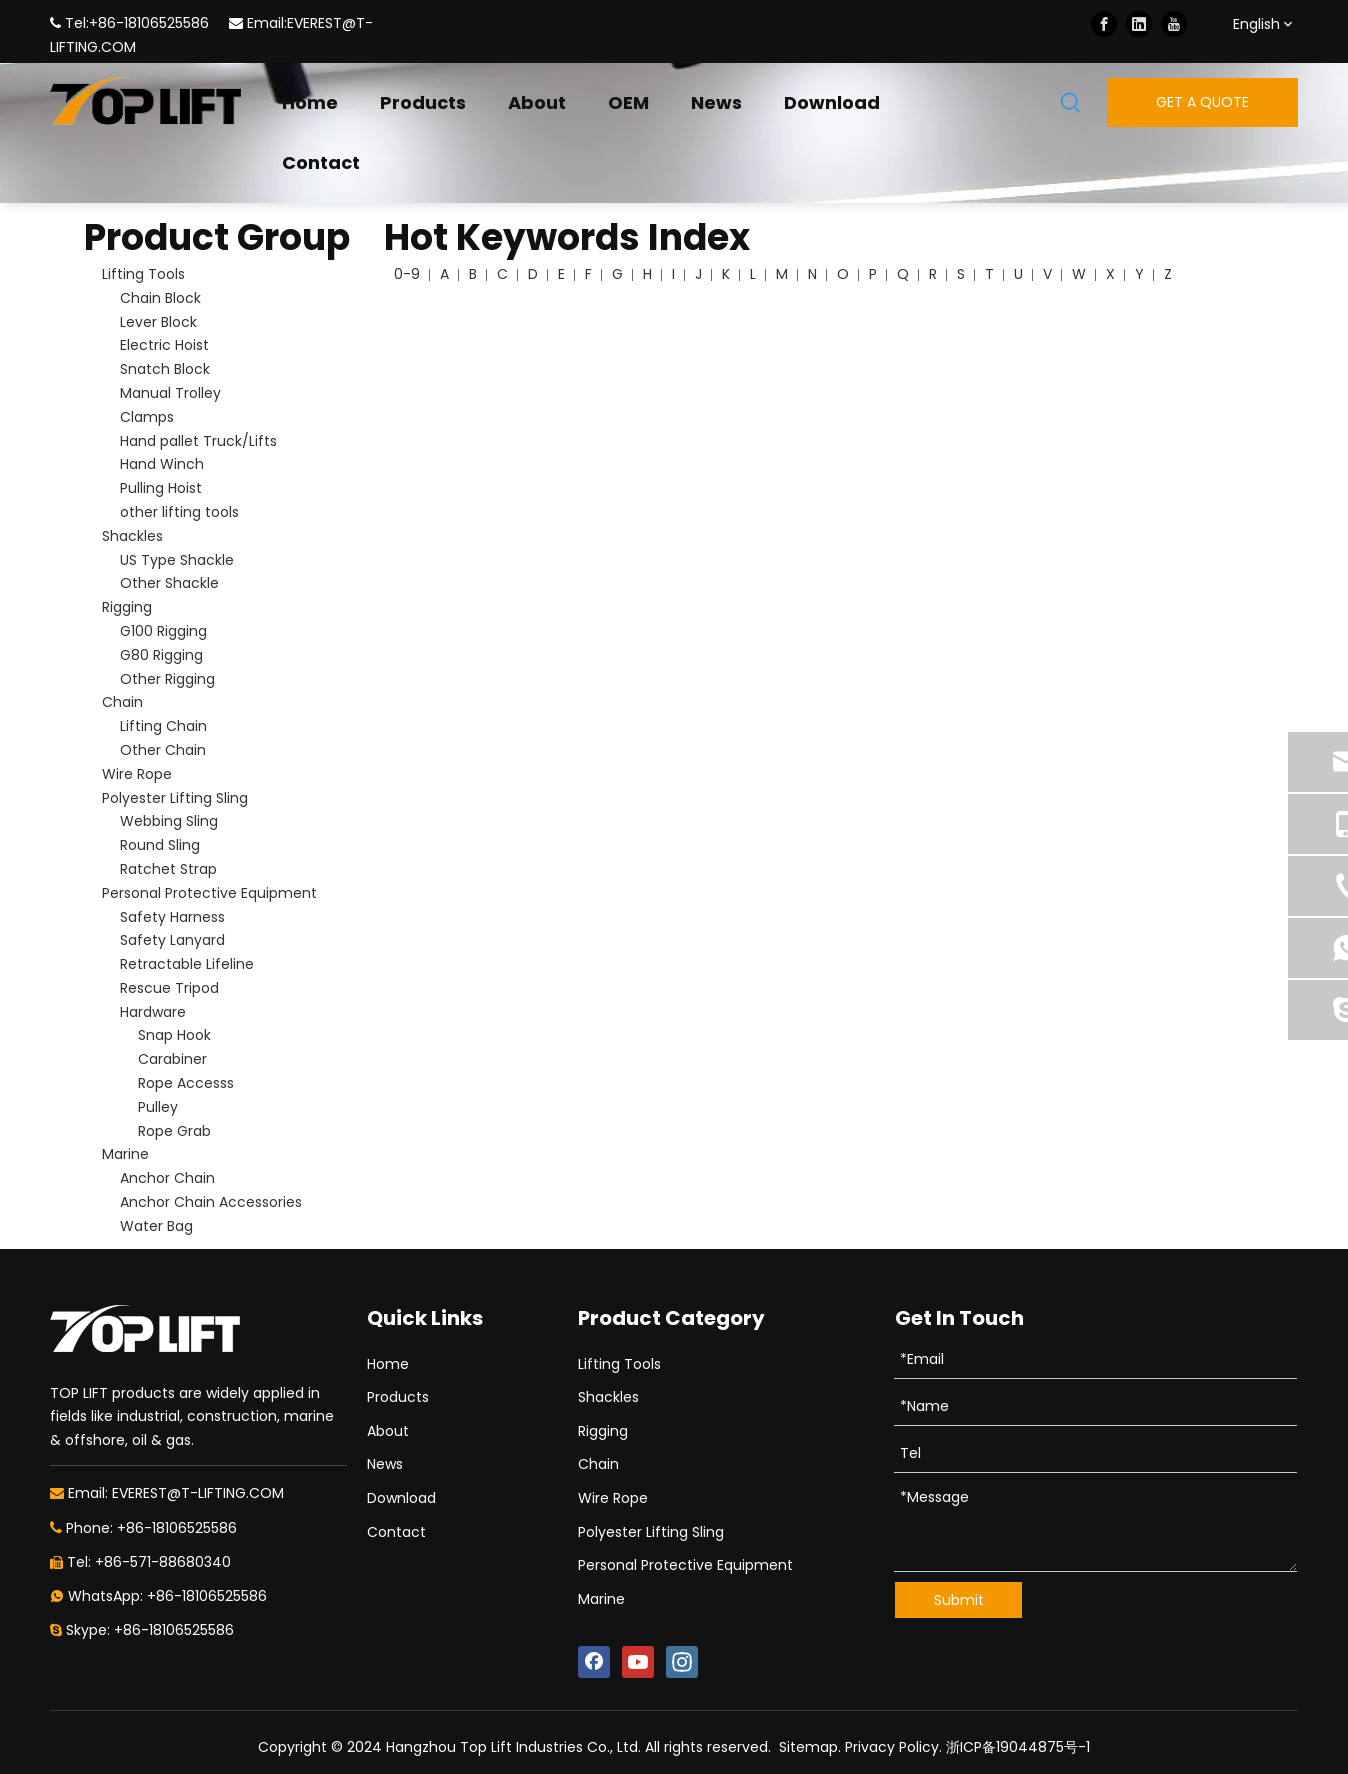 The height and width of the screenshot is (1774, 1348). What do you see at coordinates (385, 1464) in the screenshot?
I see `News` at bounding box center [385, 1464].